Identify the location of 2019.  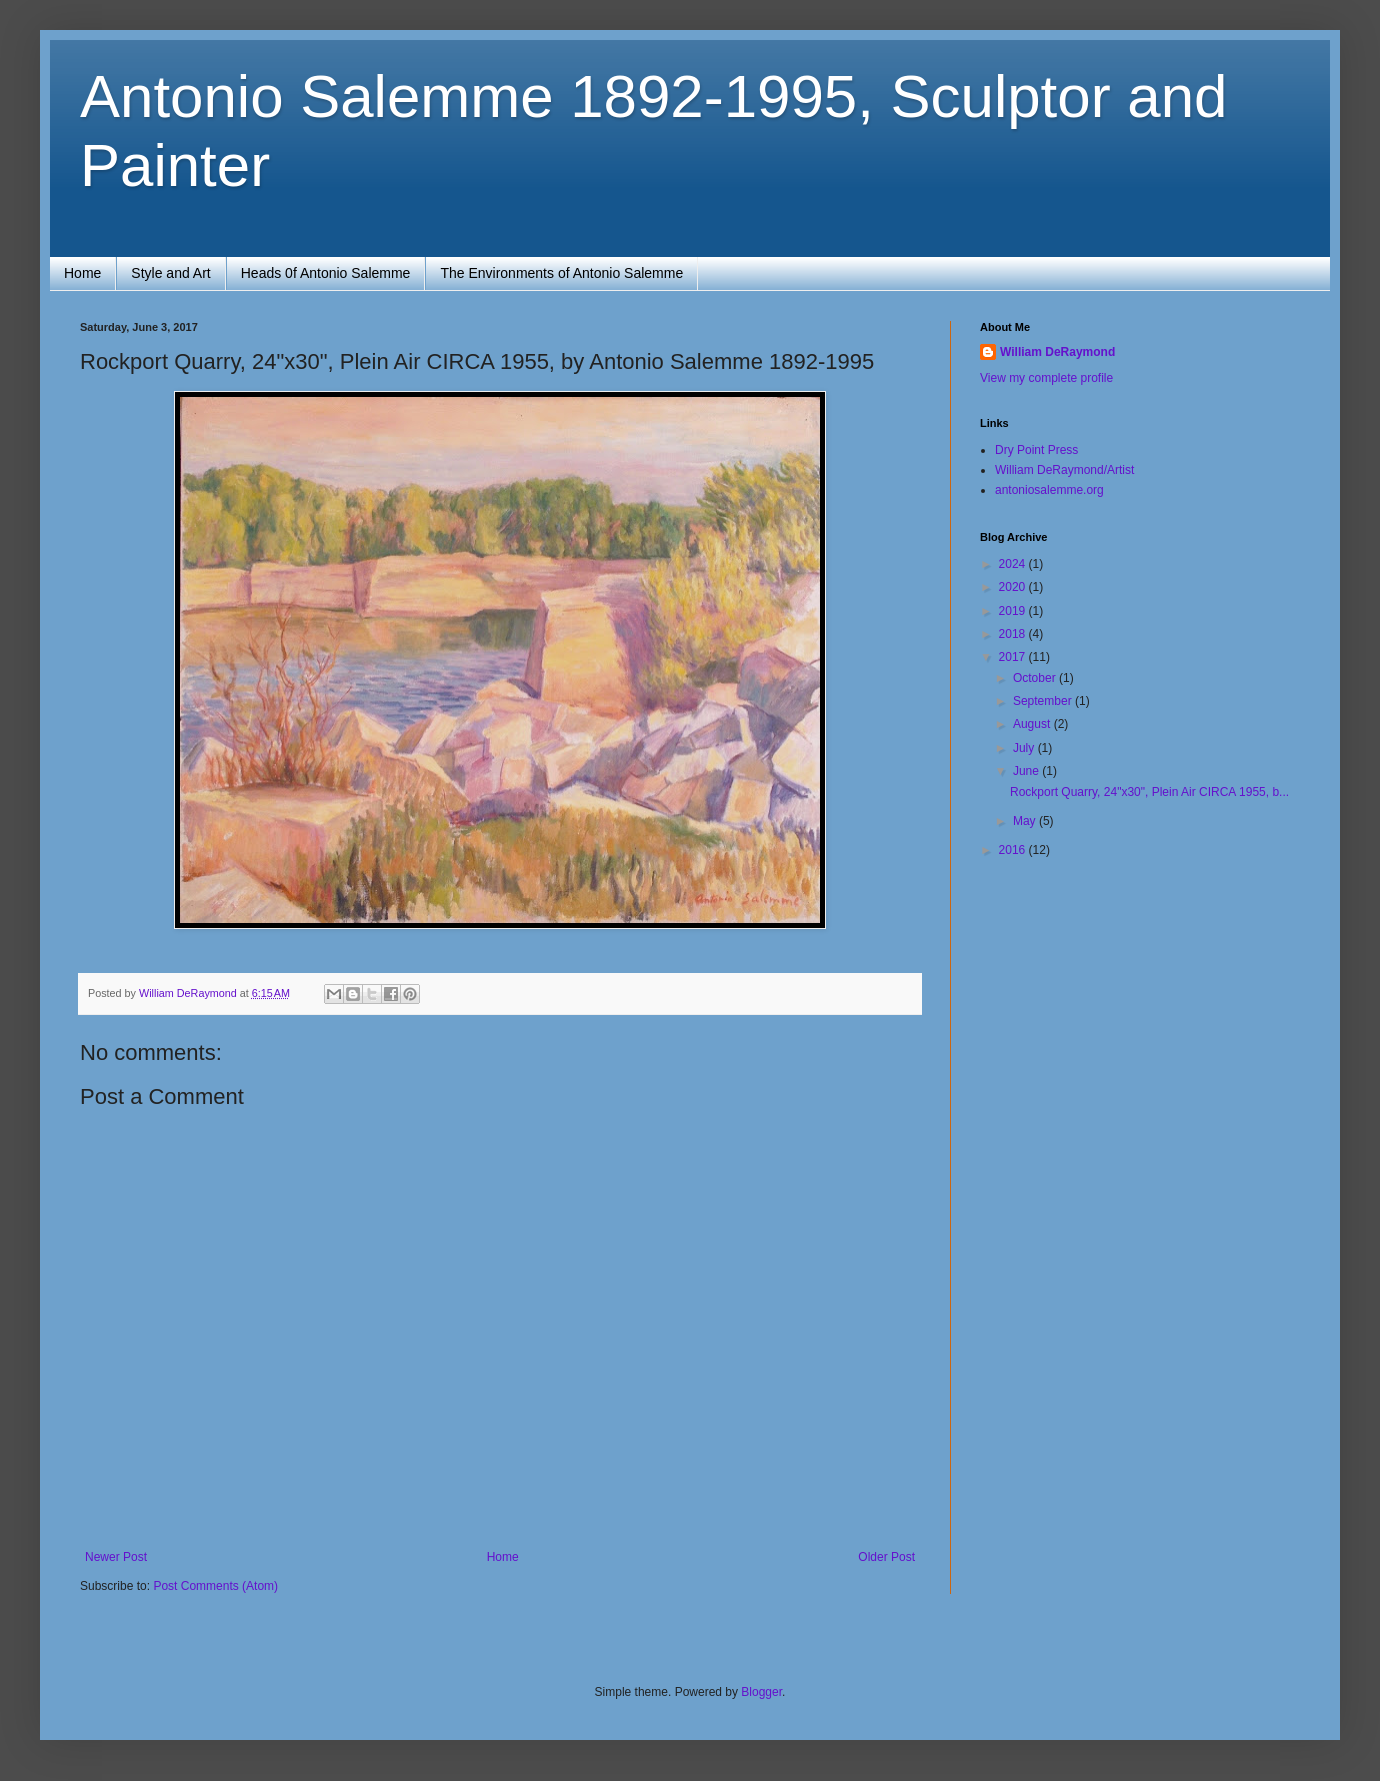
(1014, 611).